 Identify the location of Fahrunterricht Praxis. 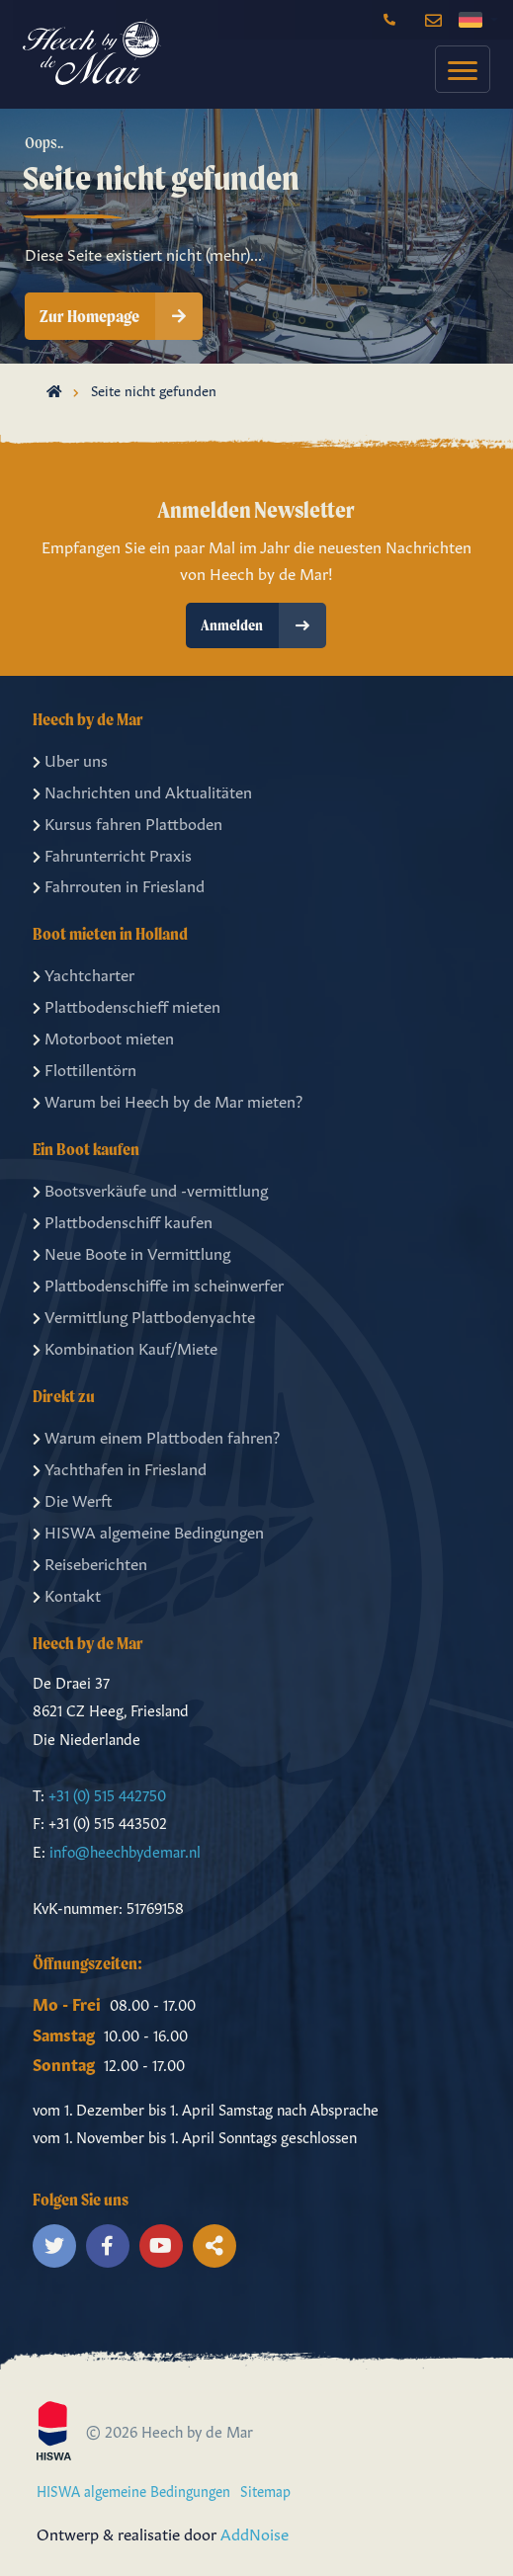
(112, 854).